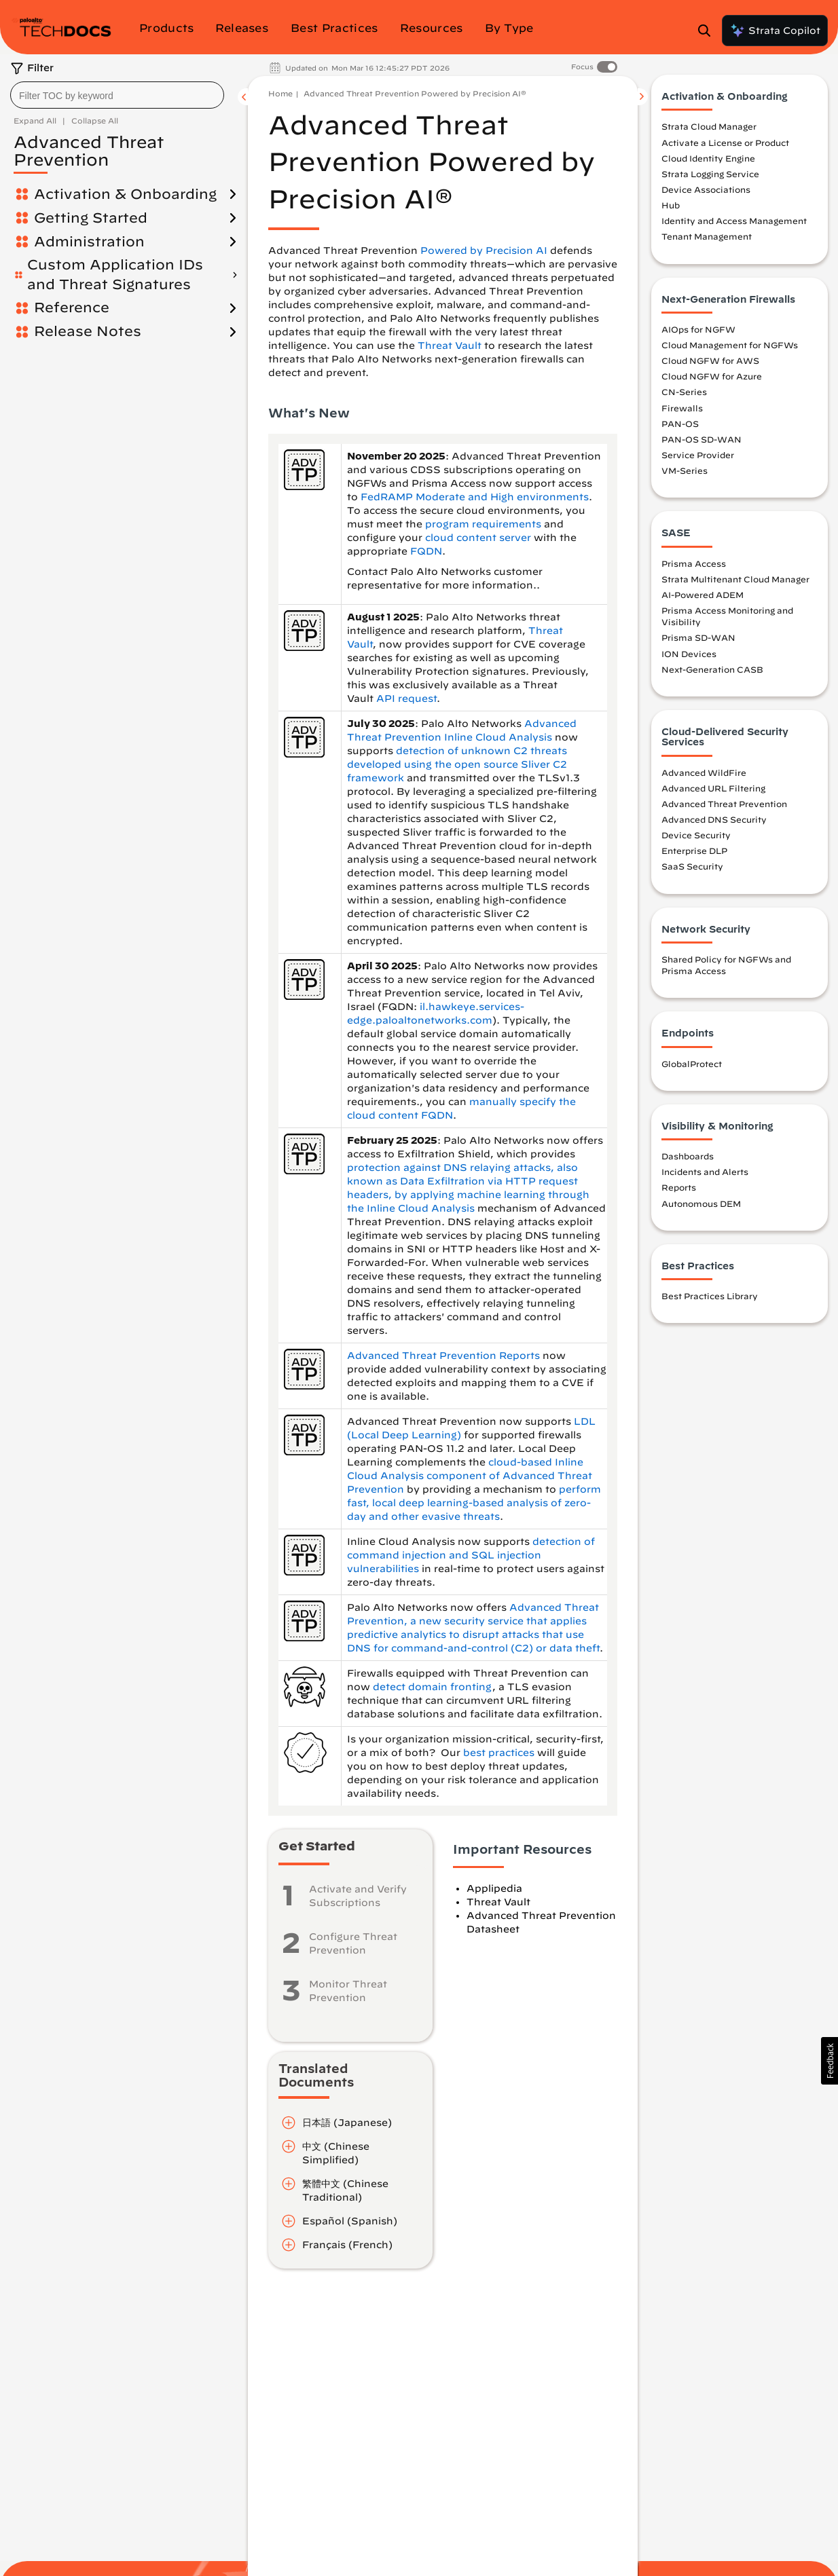 Image resolution: width=838 pixels, height=2576 pixels. I want to click on best practices, so click(498, 1752).